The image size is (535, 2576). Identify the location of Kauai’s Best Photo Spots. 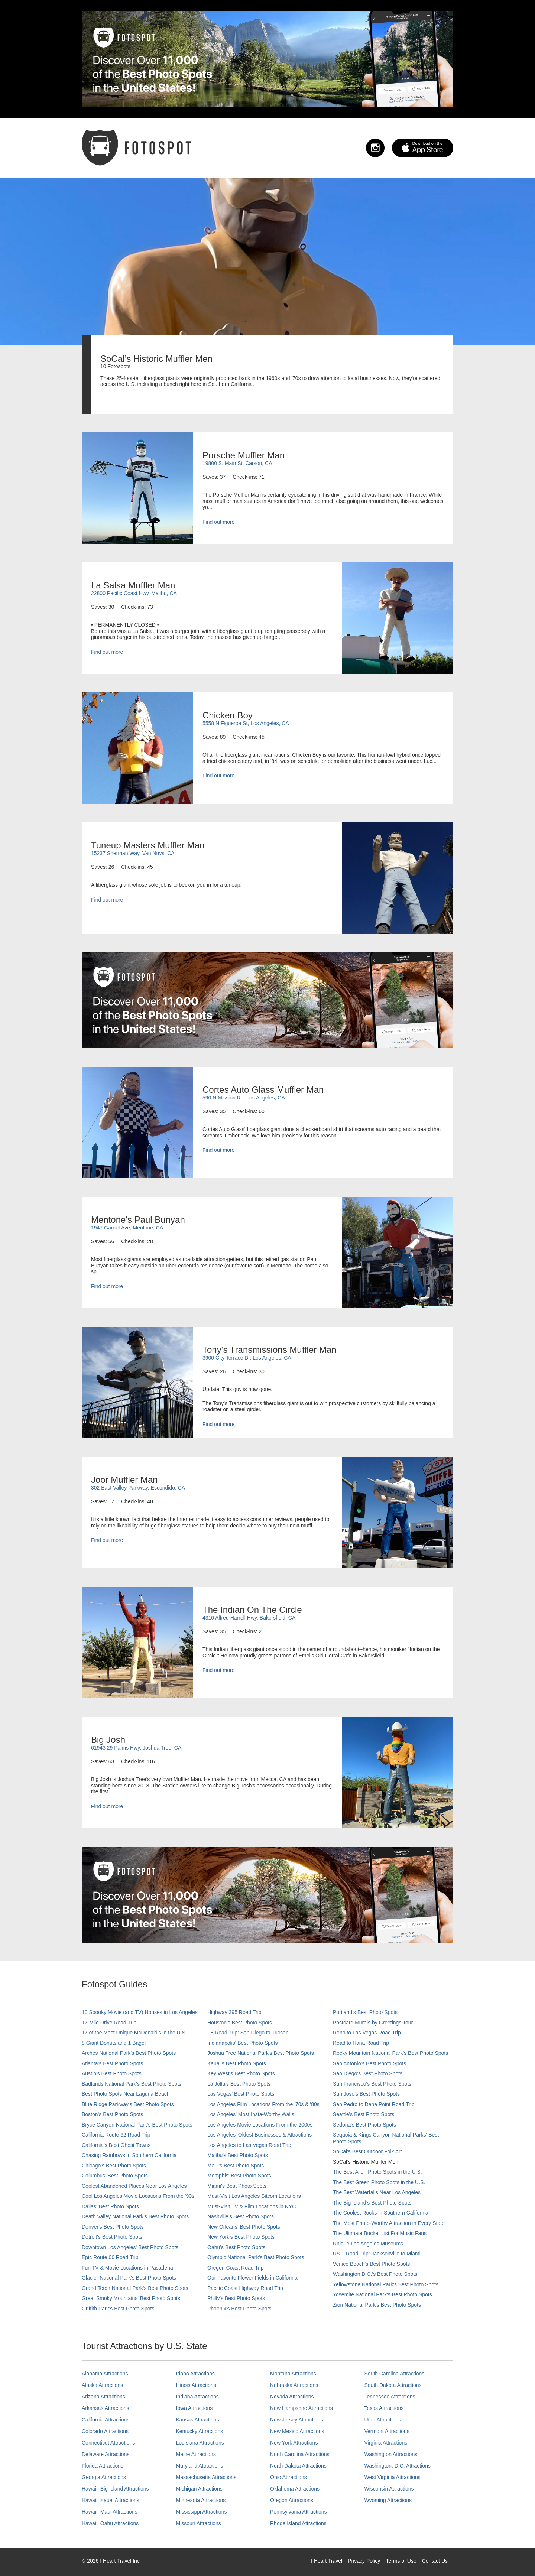
(236, 2063).